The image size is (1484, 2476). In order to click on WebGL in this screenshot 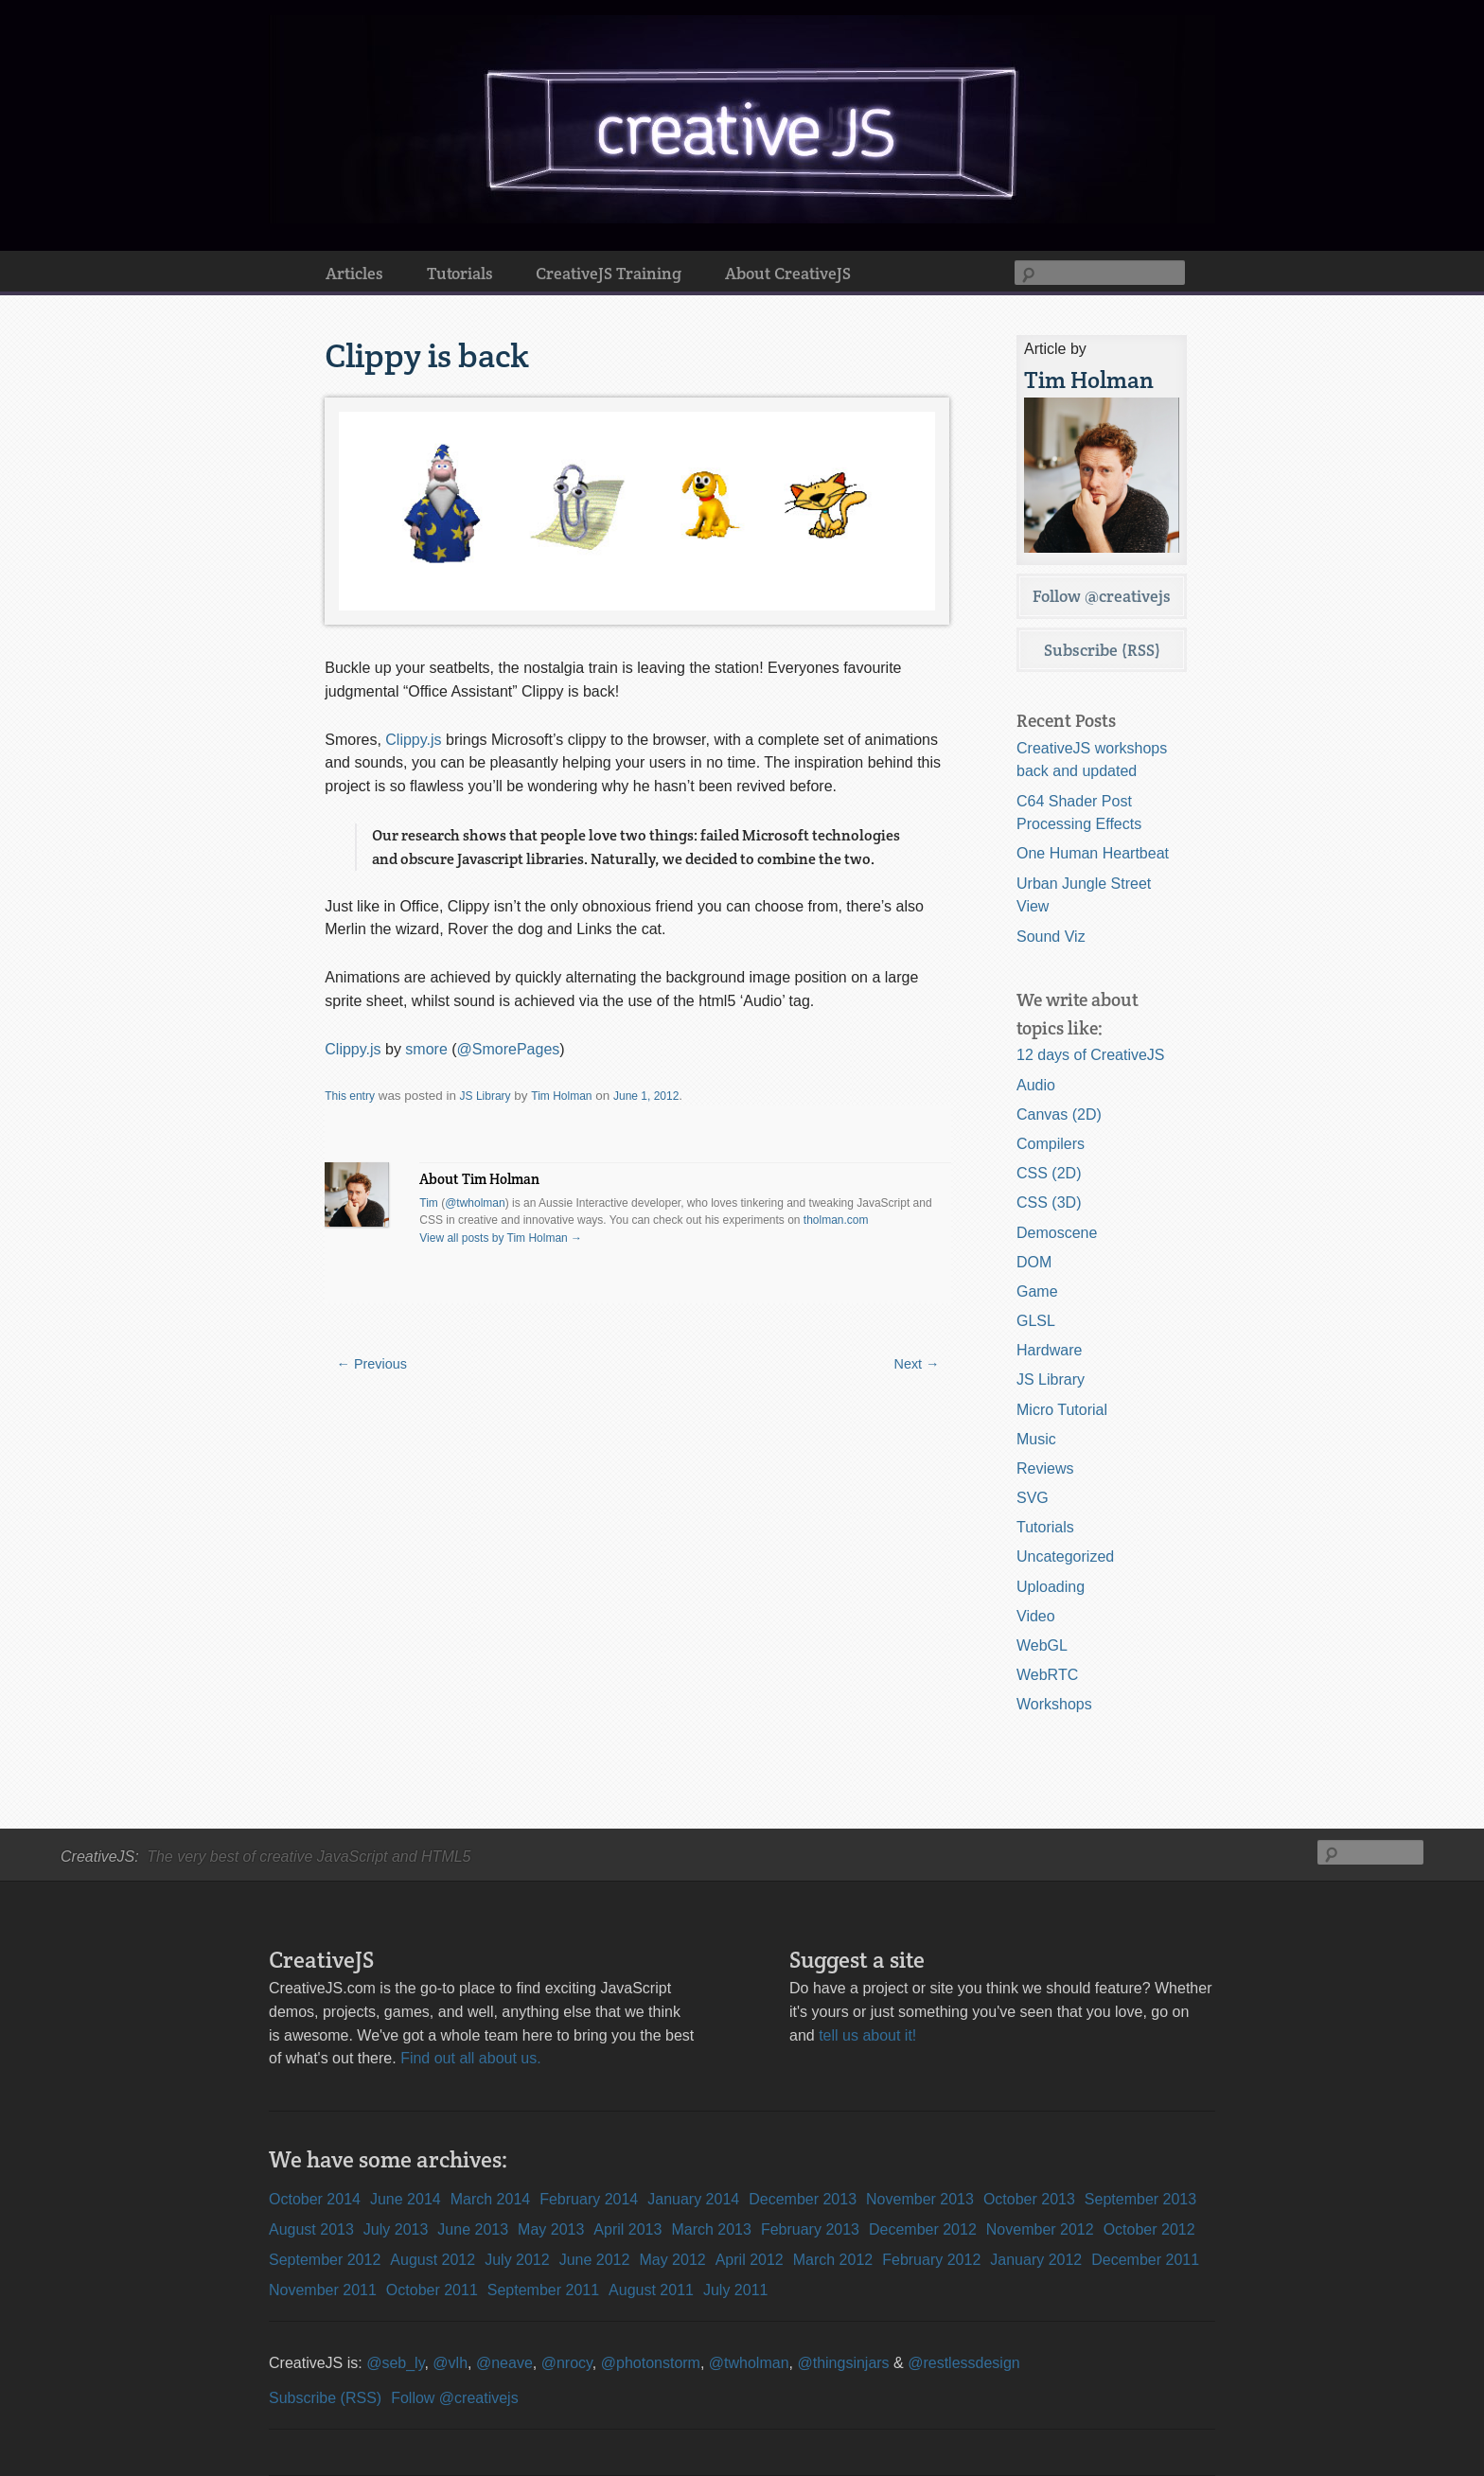, I will do `click(1042, 1645)`.